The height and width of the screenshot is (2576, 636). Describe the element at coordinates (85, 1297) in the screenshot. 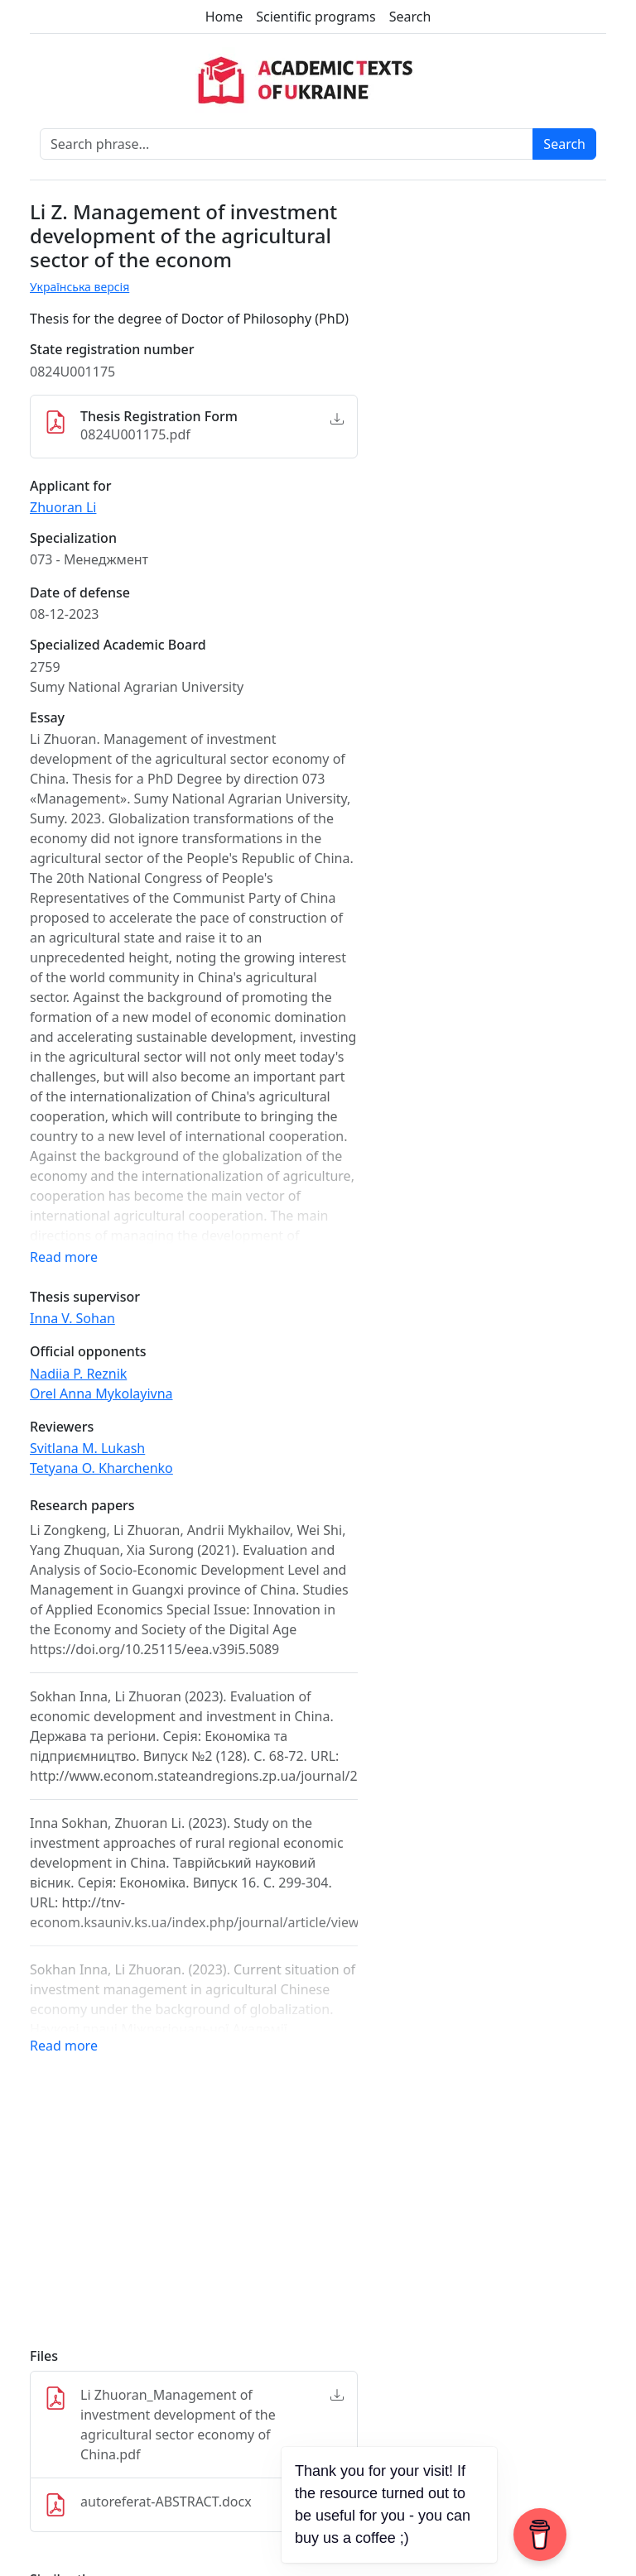

I see `Thesis supervisor` at that location.